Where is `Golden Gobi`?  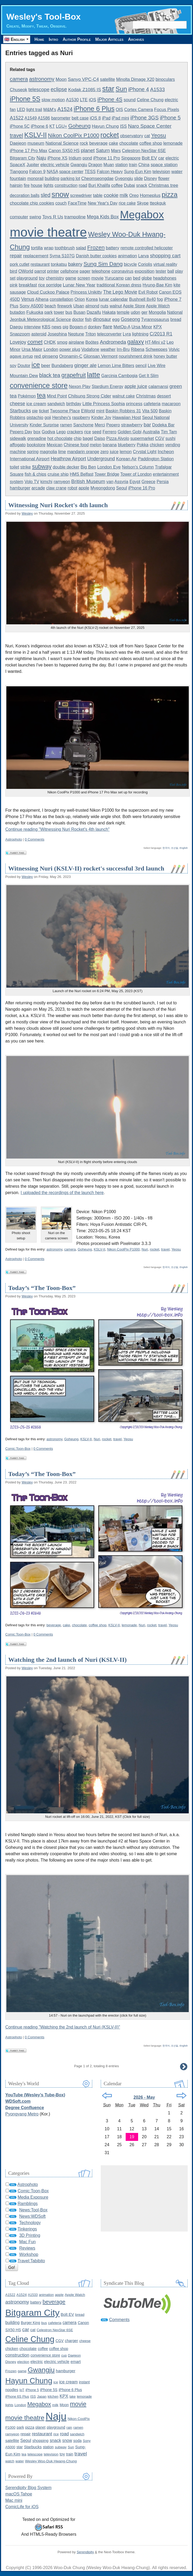
Golden Gobi is located at coordinates (130, 432).